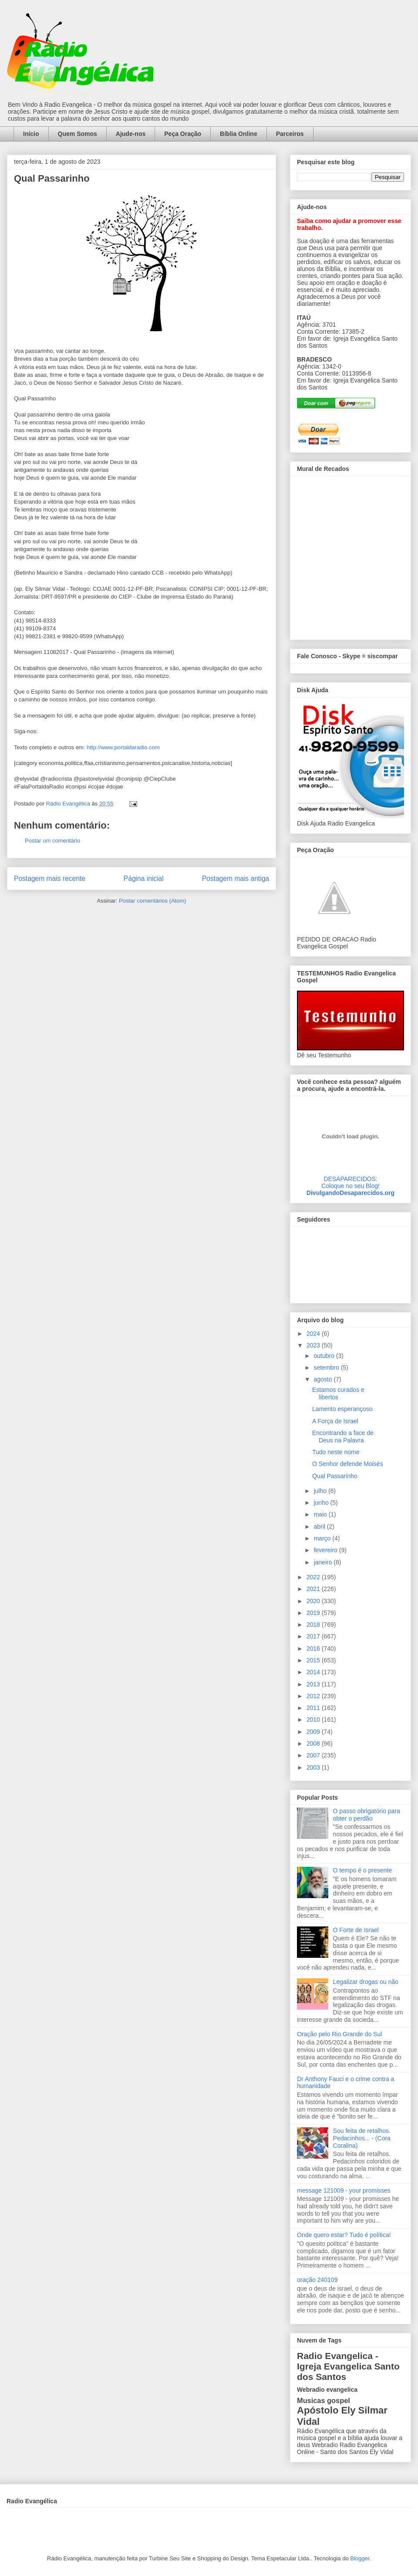 This screenshot has width=418, height=2576. I want to click on Qual Passarinho, so click(334, 1475).